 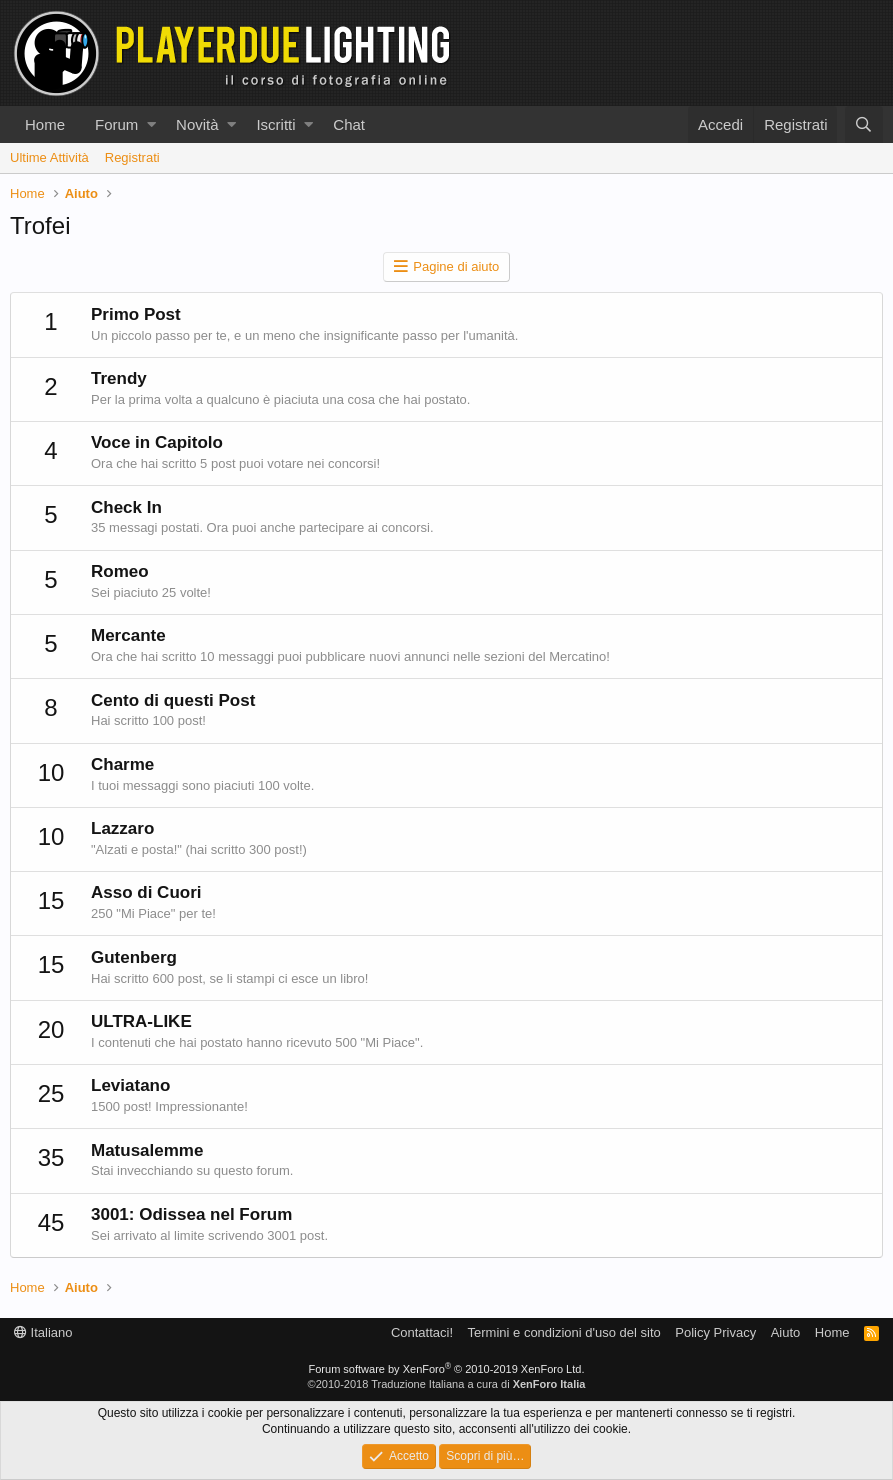 I want to click on Forum software by XenForo, so click(x=447, y=1369).